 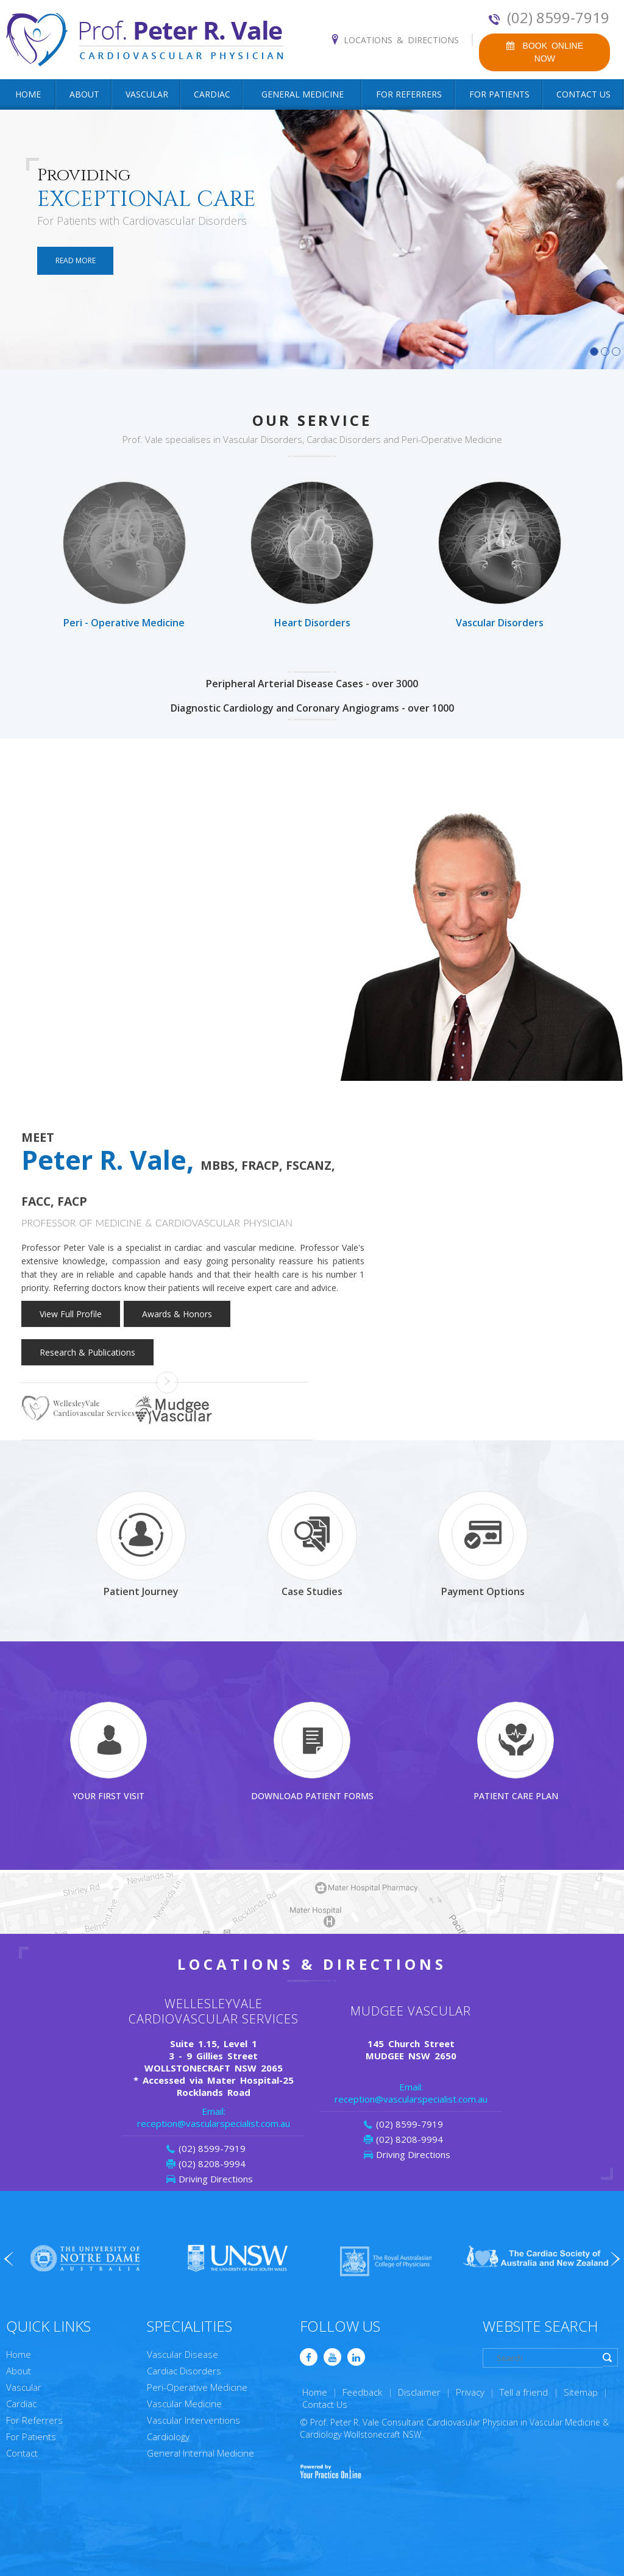 I want to click on Vascular, so click(x=147, y=94).